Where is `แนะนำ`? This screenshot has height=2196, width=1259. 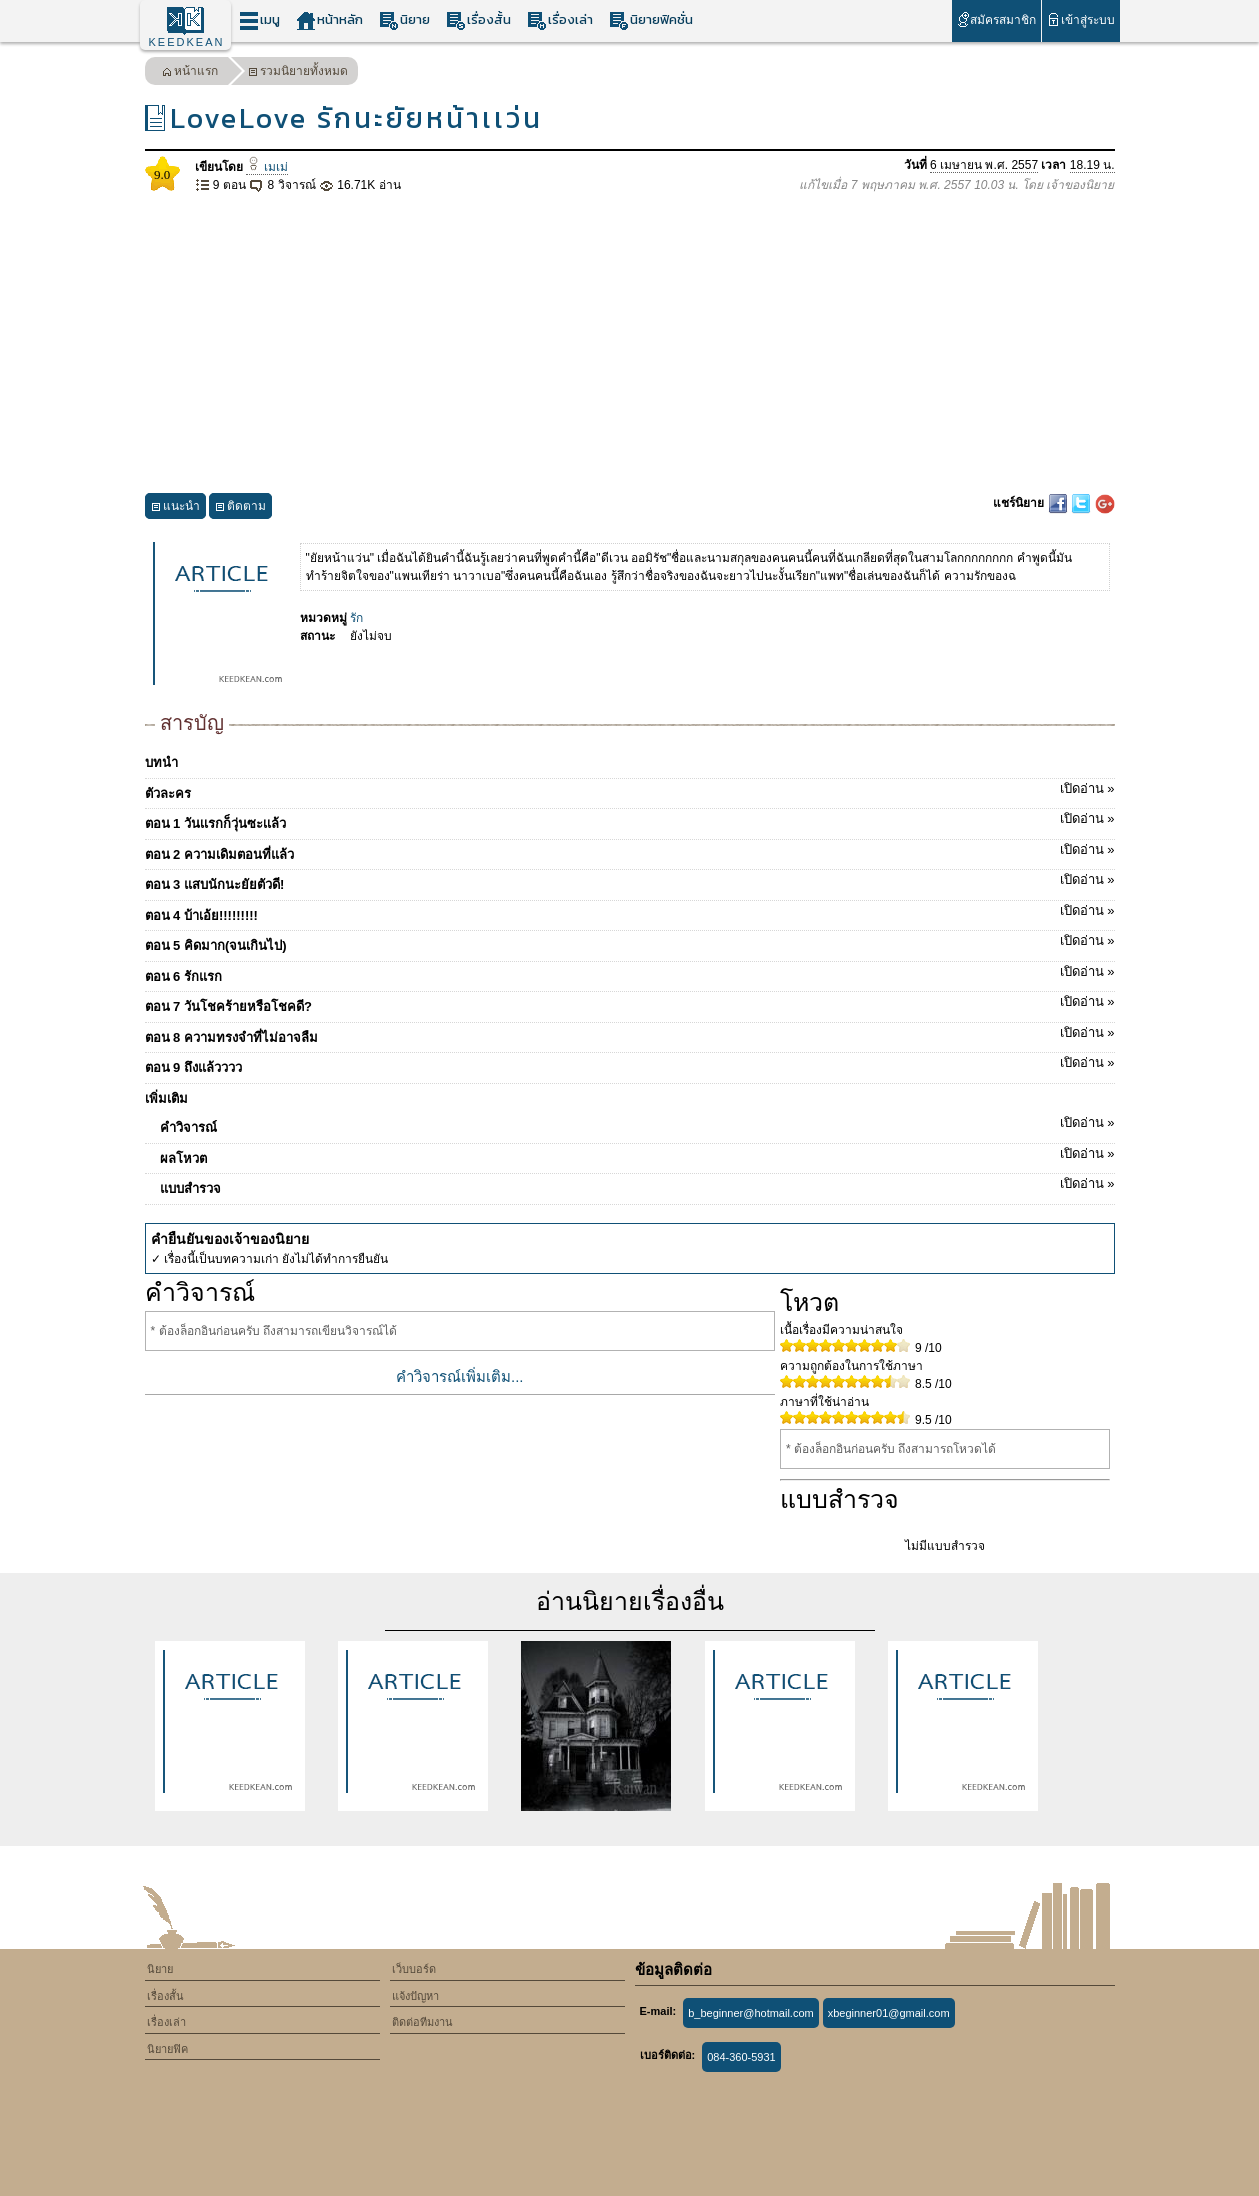 แนะนำ is located at coordinates (175, 508).